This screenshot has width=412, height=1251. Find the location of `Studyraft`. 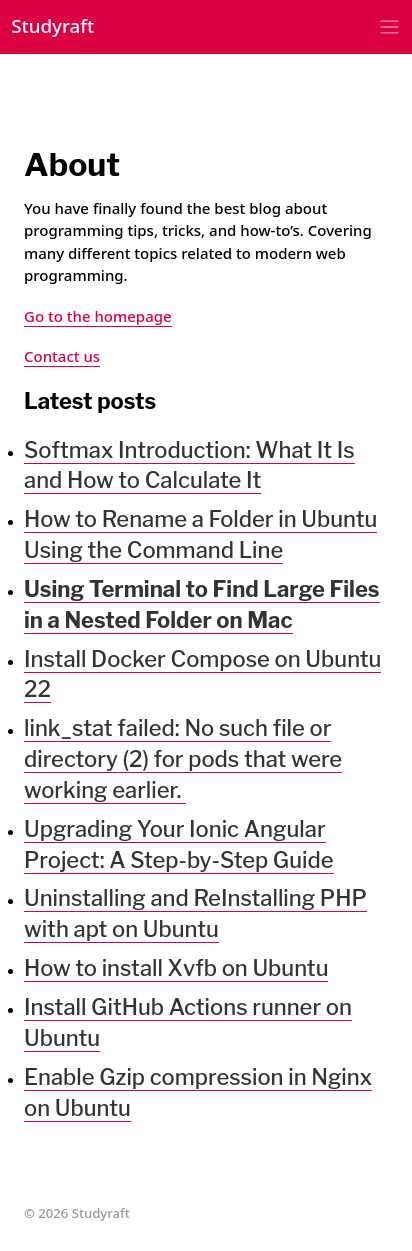

Studyraft is located at coordinates (52, 25).